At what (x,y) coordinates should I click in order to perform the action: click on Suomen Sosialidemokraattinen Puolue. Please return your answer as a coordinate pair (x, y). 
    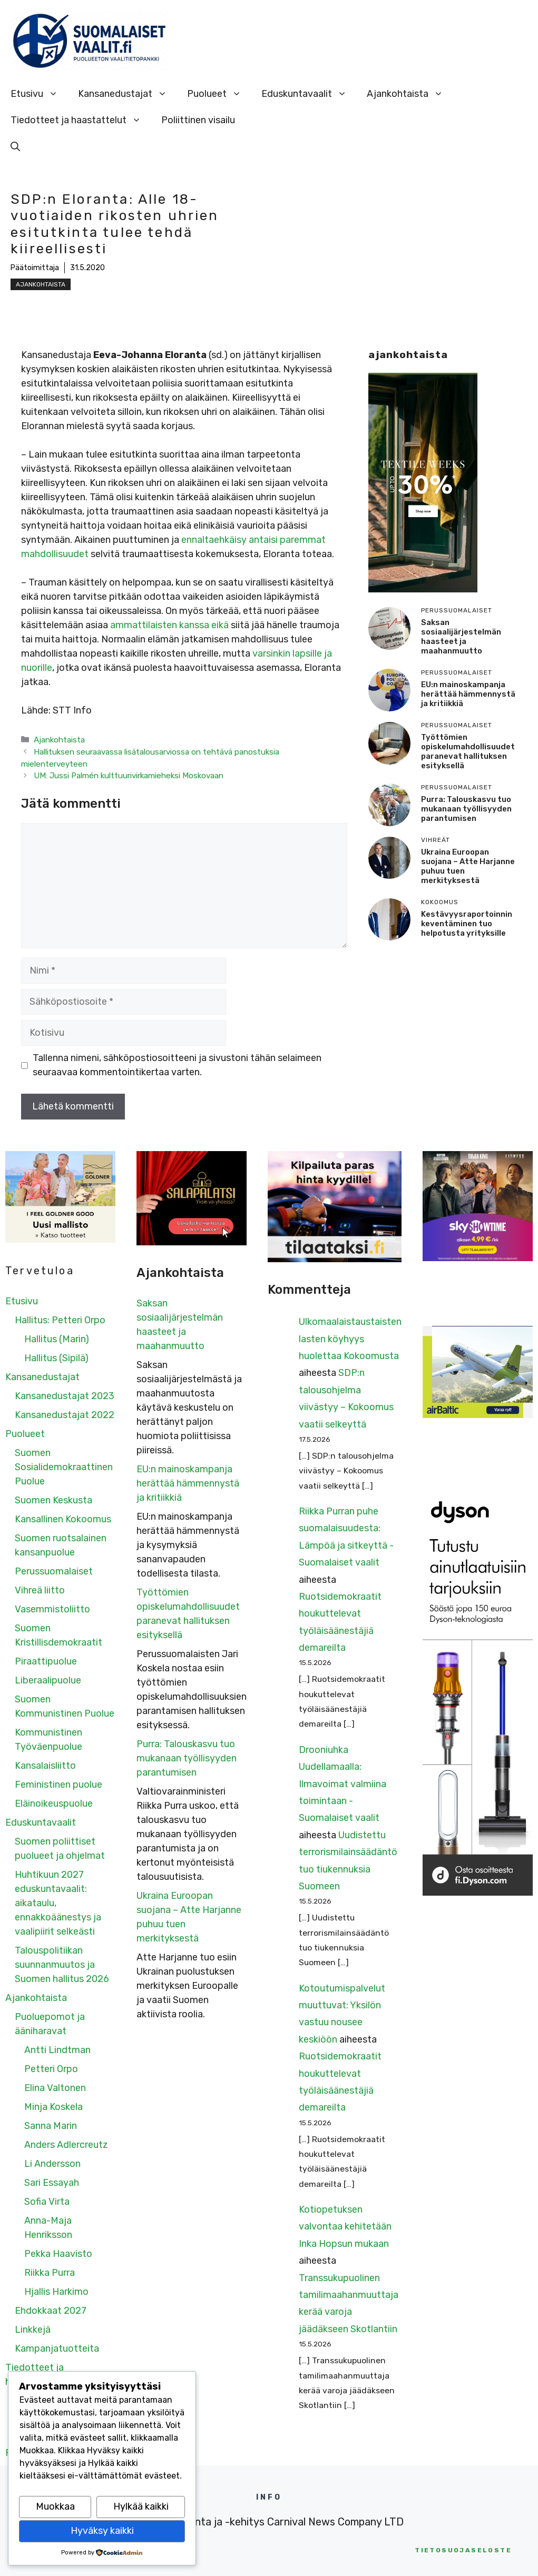
    Looking at the image, I should click on (64, 1467).